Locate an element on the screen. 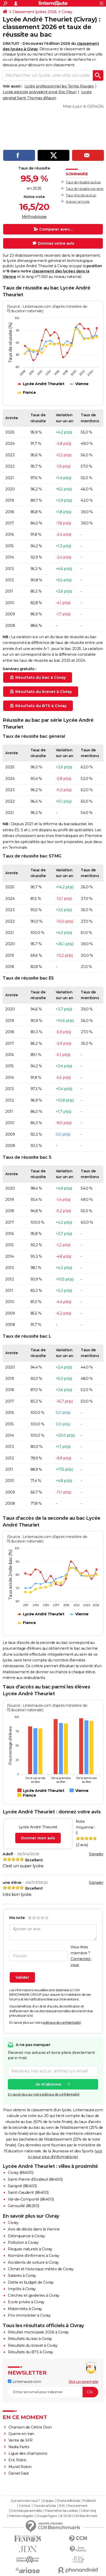 The image size is (106, 2576). Qui sommes-nous ? is located at coordinates (25, 2501).